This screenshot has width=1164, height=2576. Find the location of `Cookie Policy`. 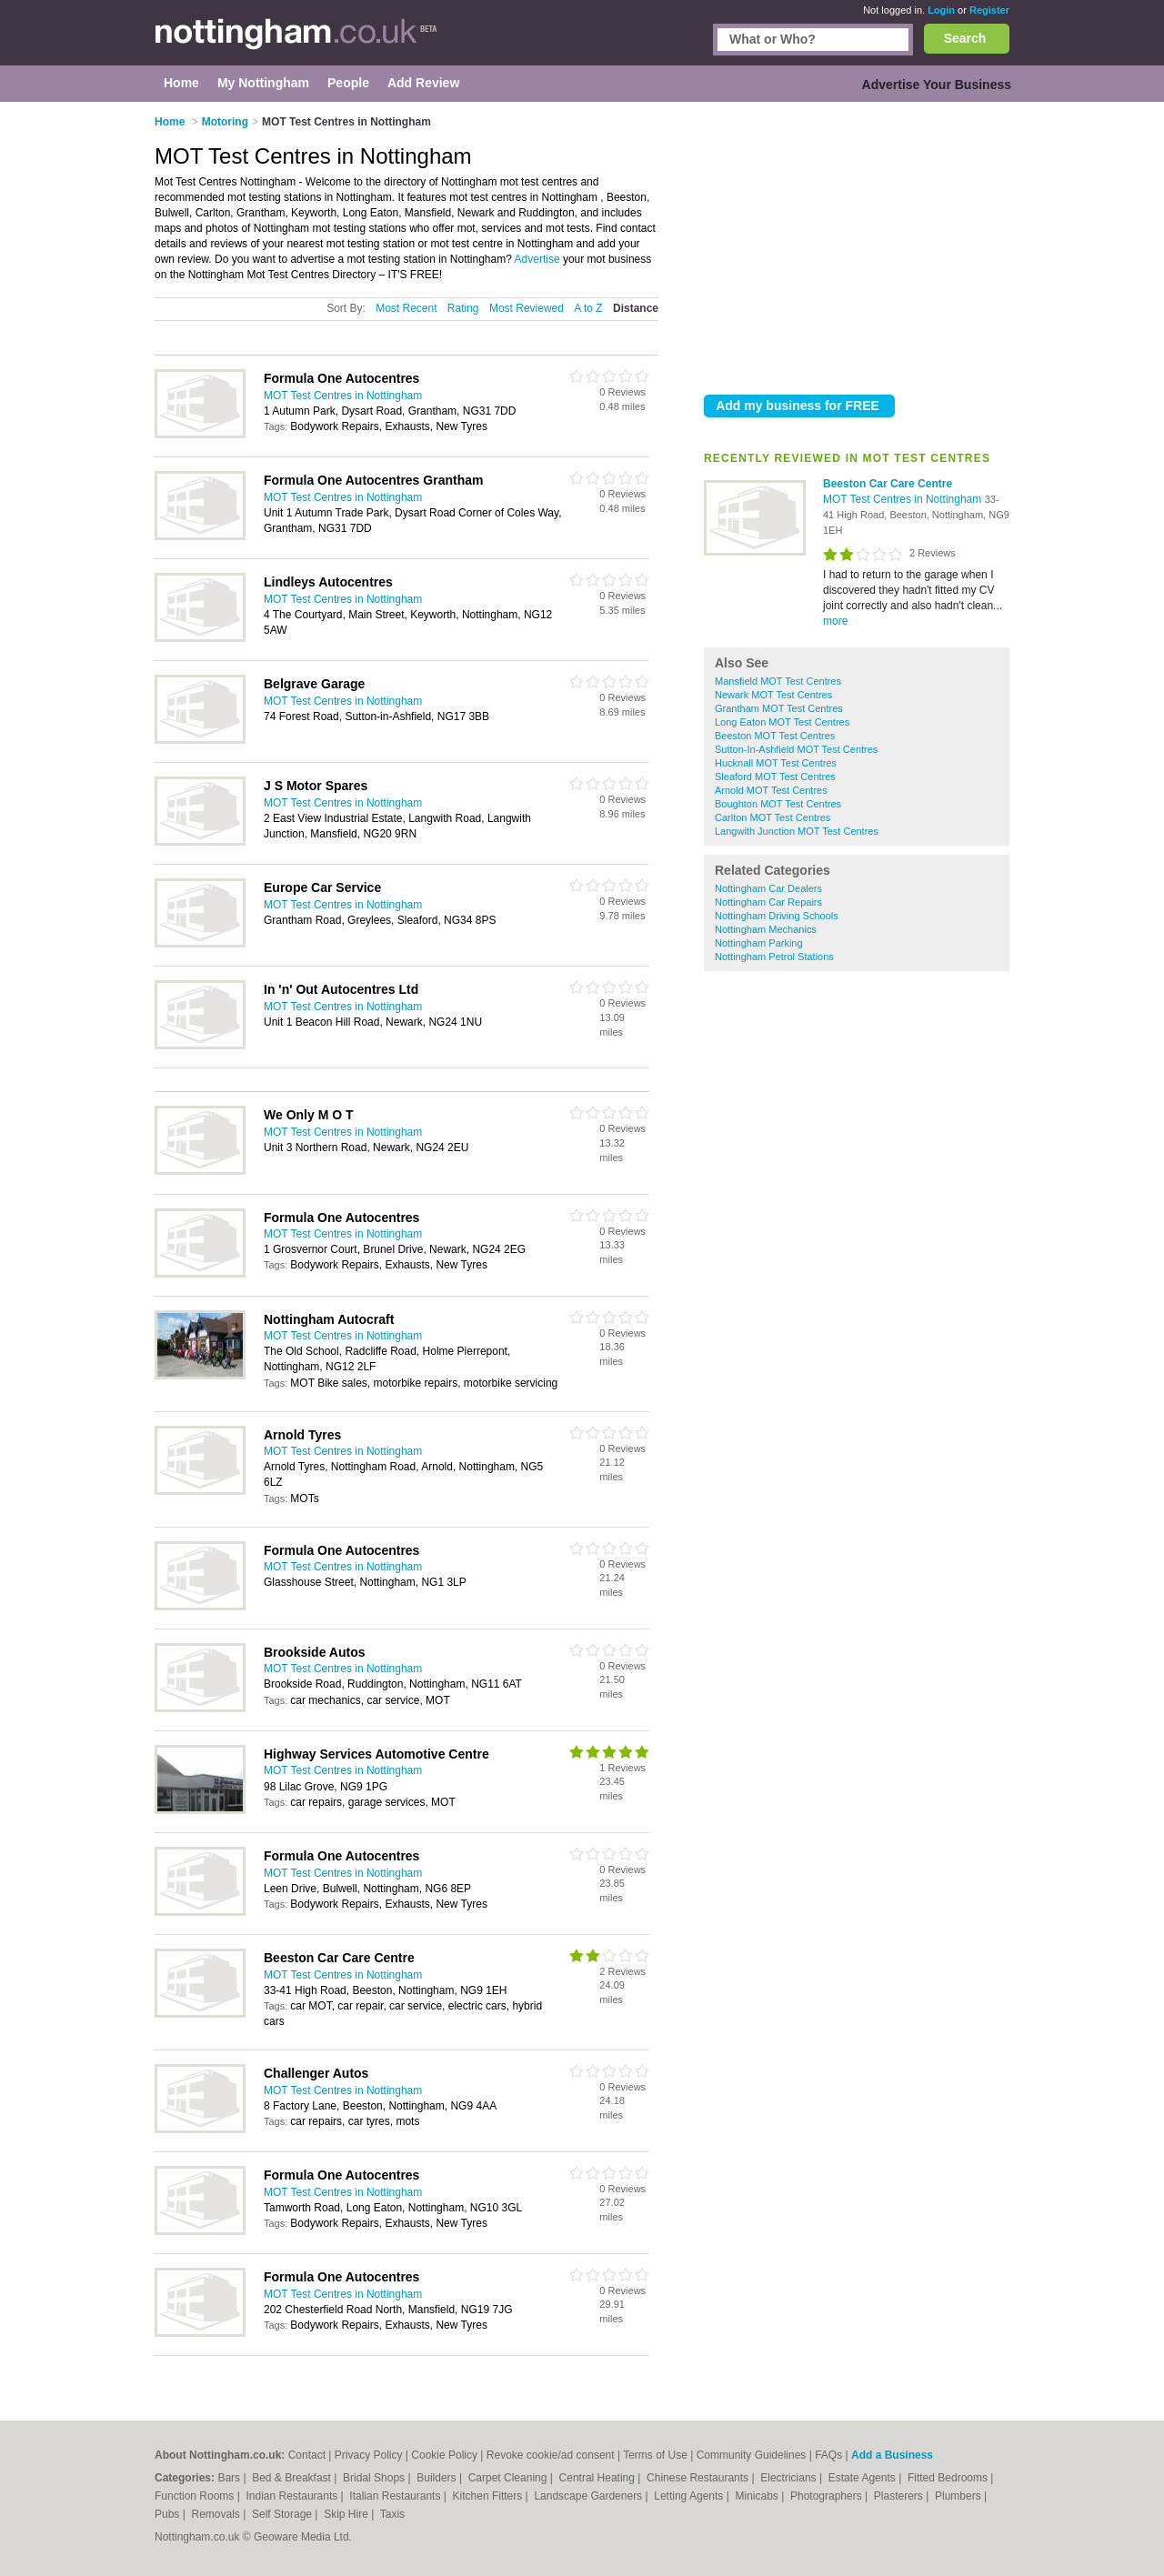

Cookie Policy is located at coordinates (444, 2455).